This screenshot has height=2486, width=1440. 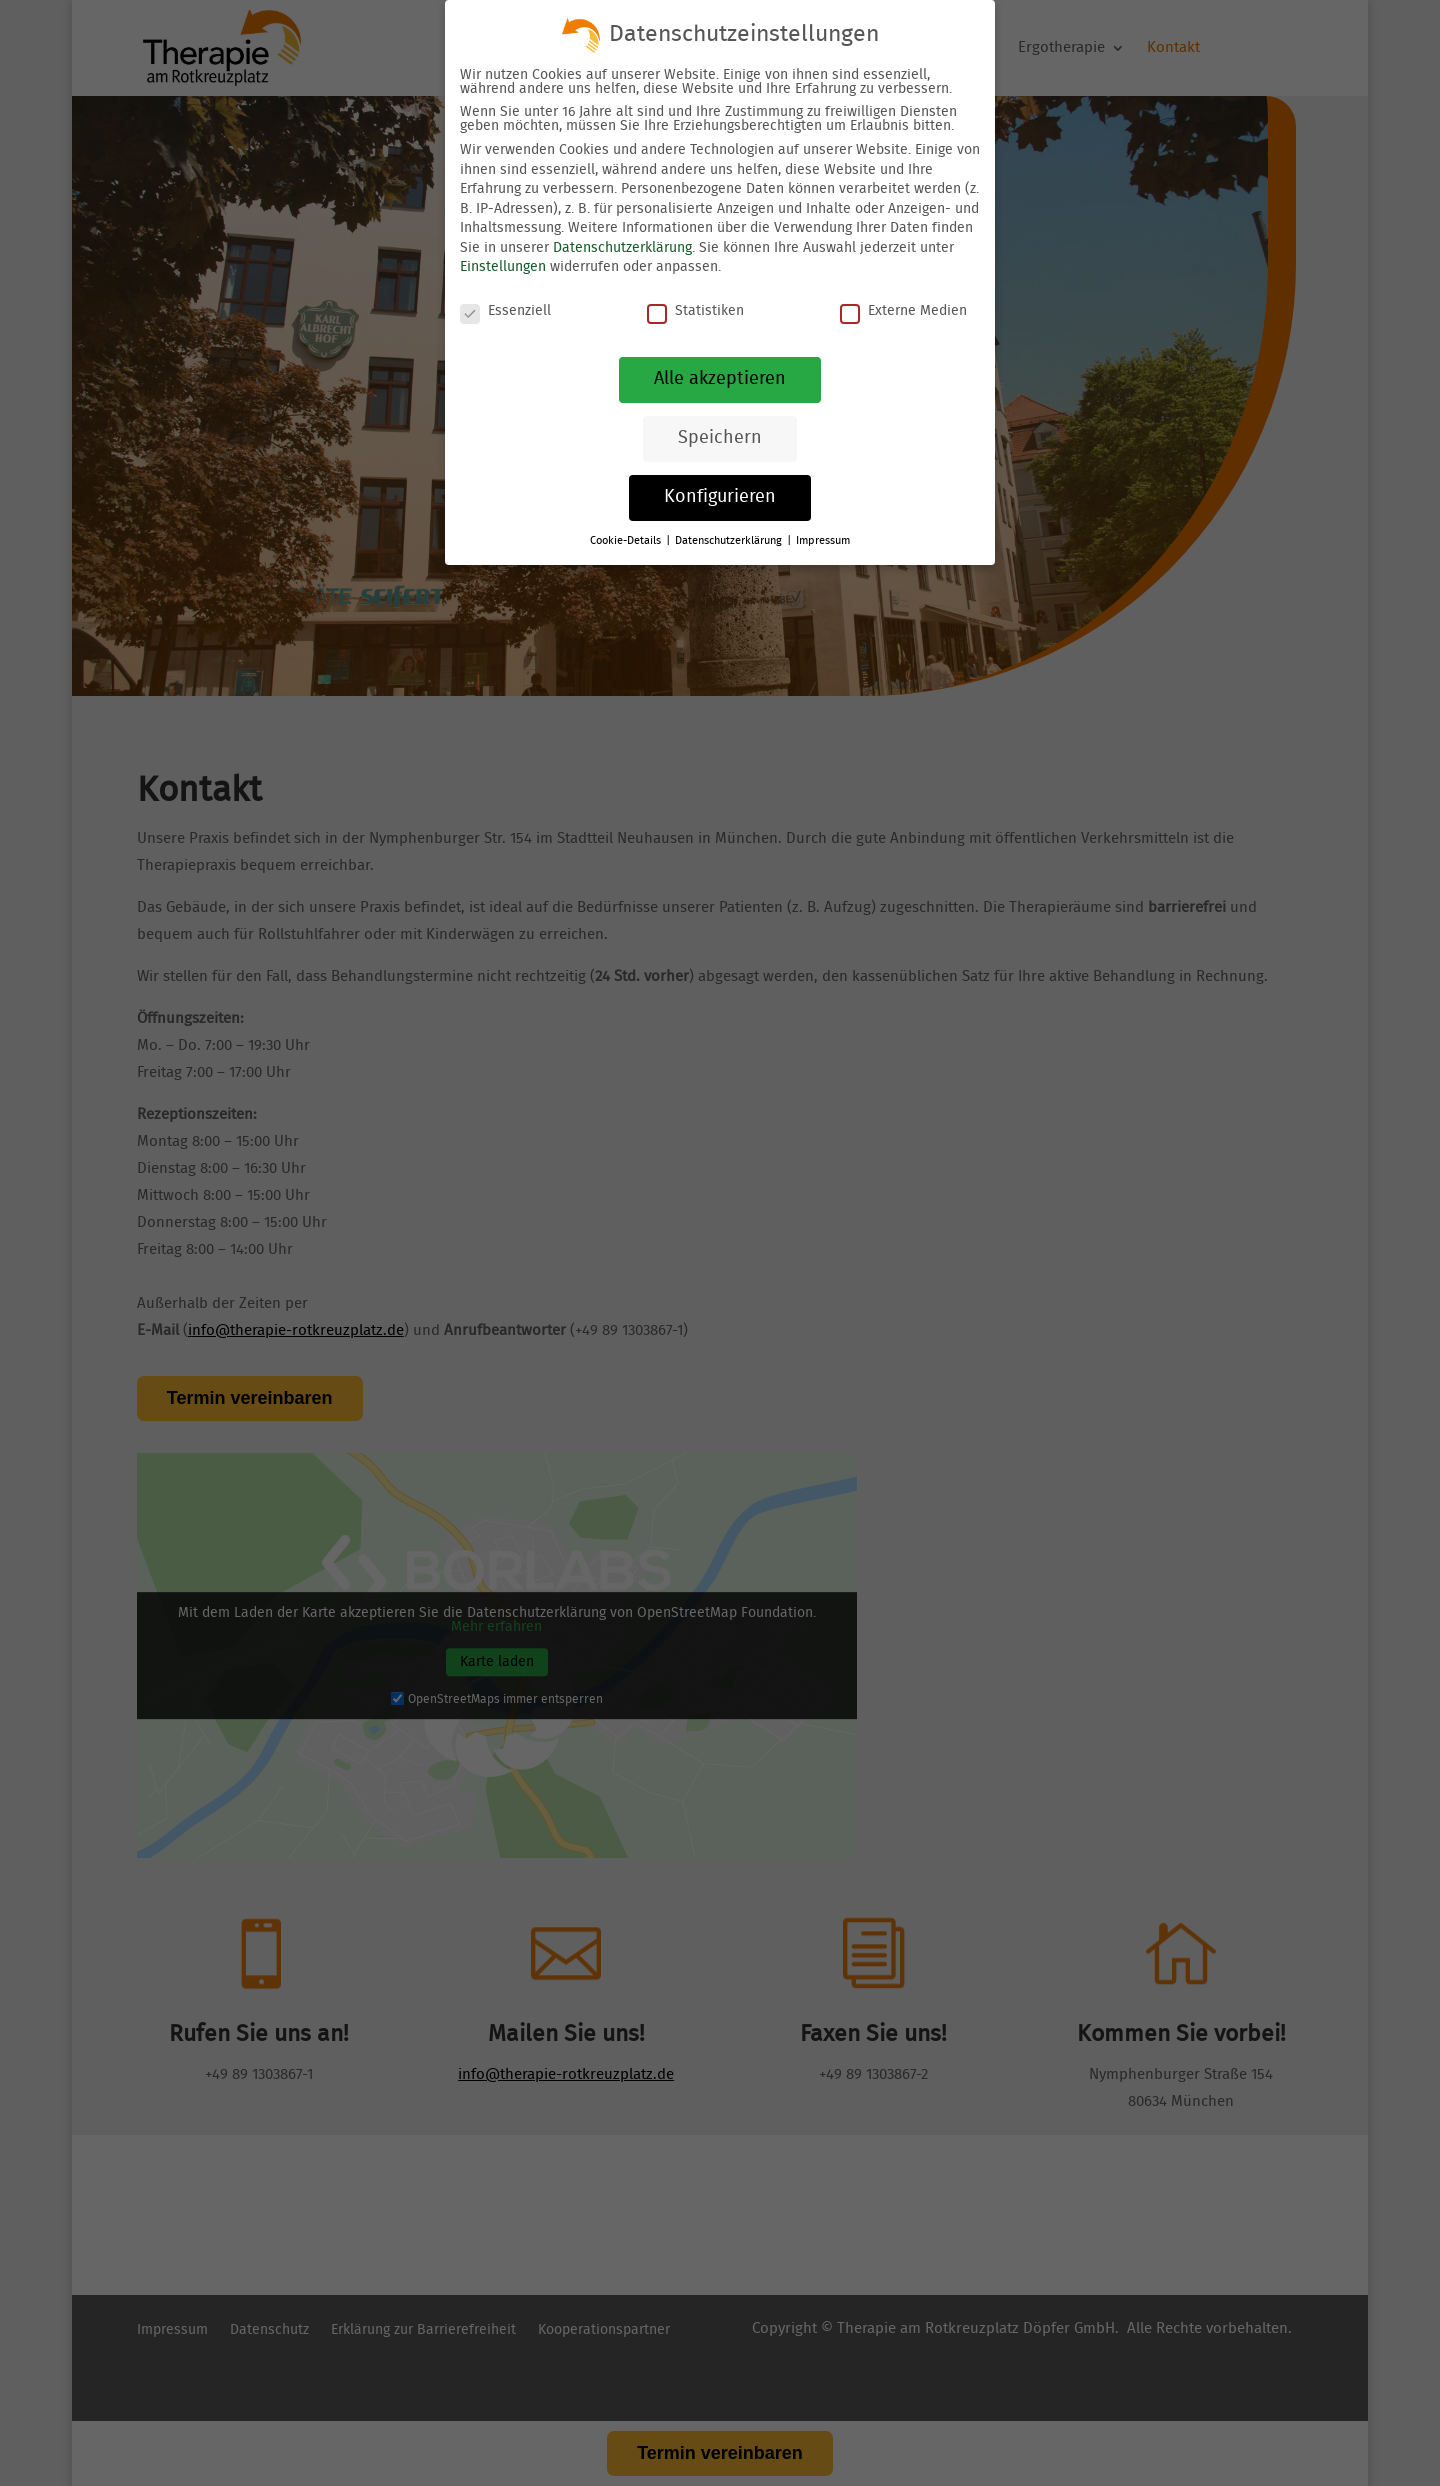 I want to click on Datenschutzerklärung [link], so click(x=622, y=248).